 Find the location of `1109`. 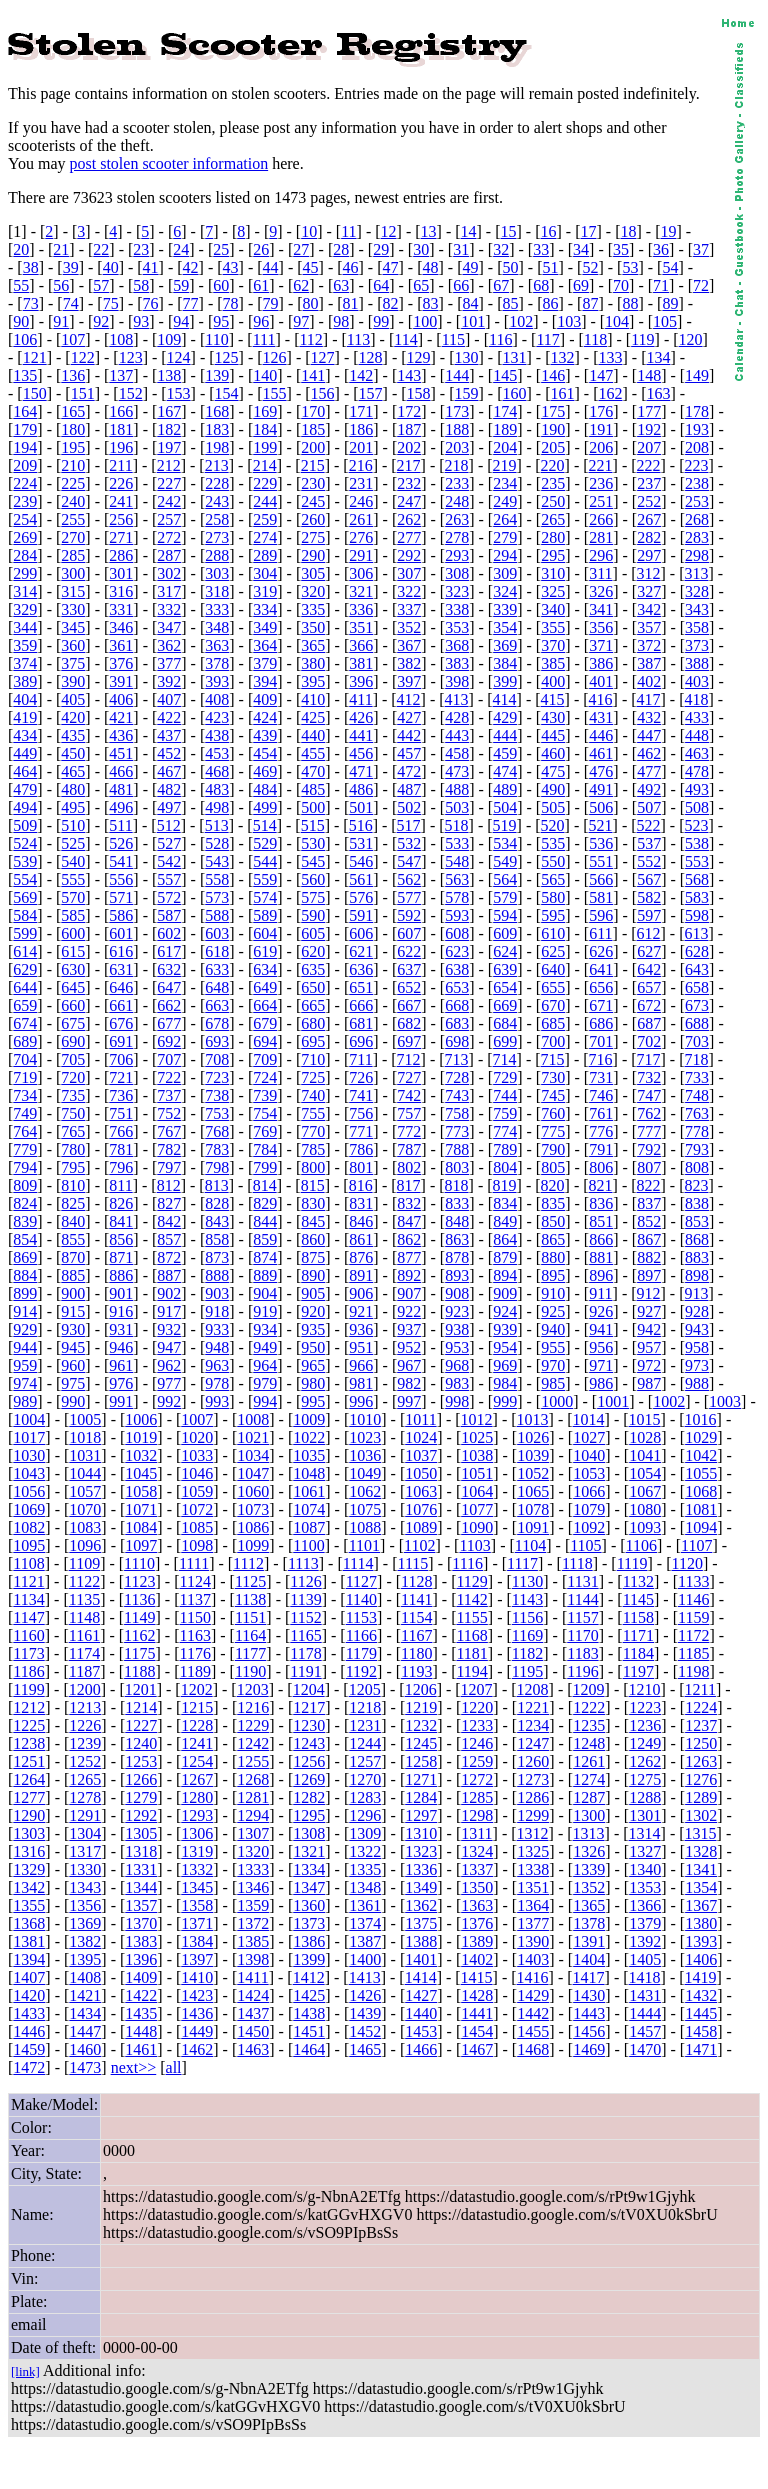

1109 is located at coordinates (84, 1563).